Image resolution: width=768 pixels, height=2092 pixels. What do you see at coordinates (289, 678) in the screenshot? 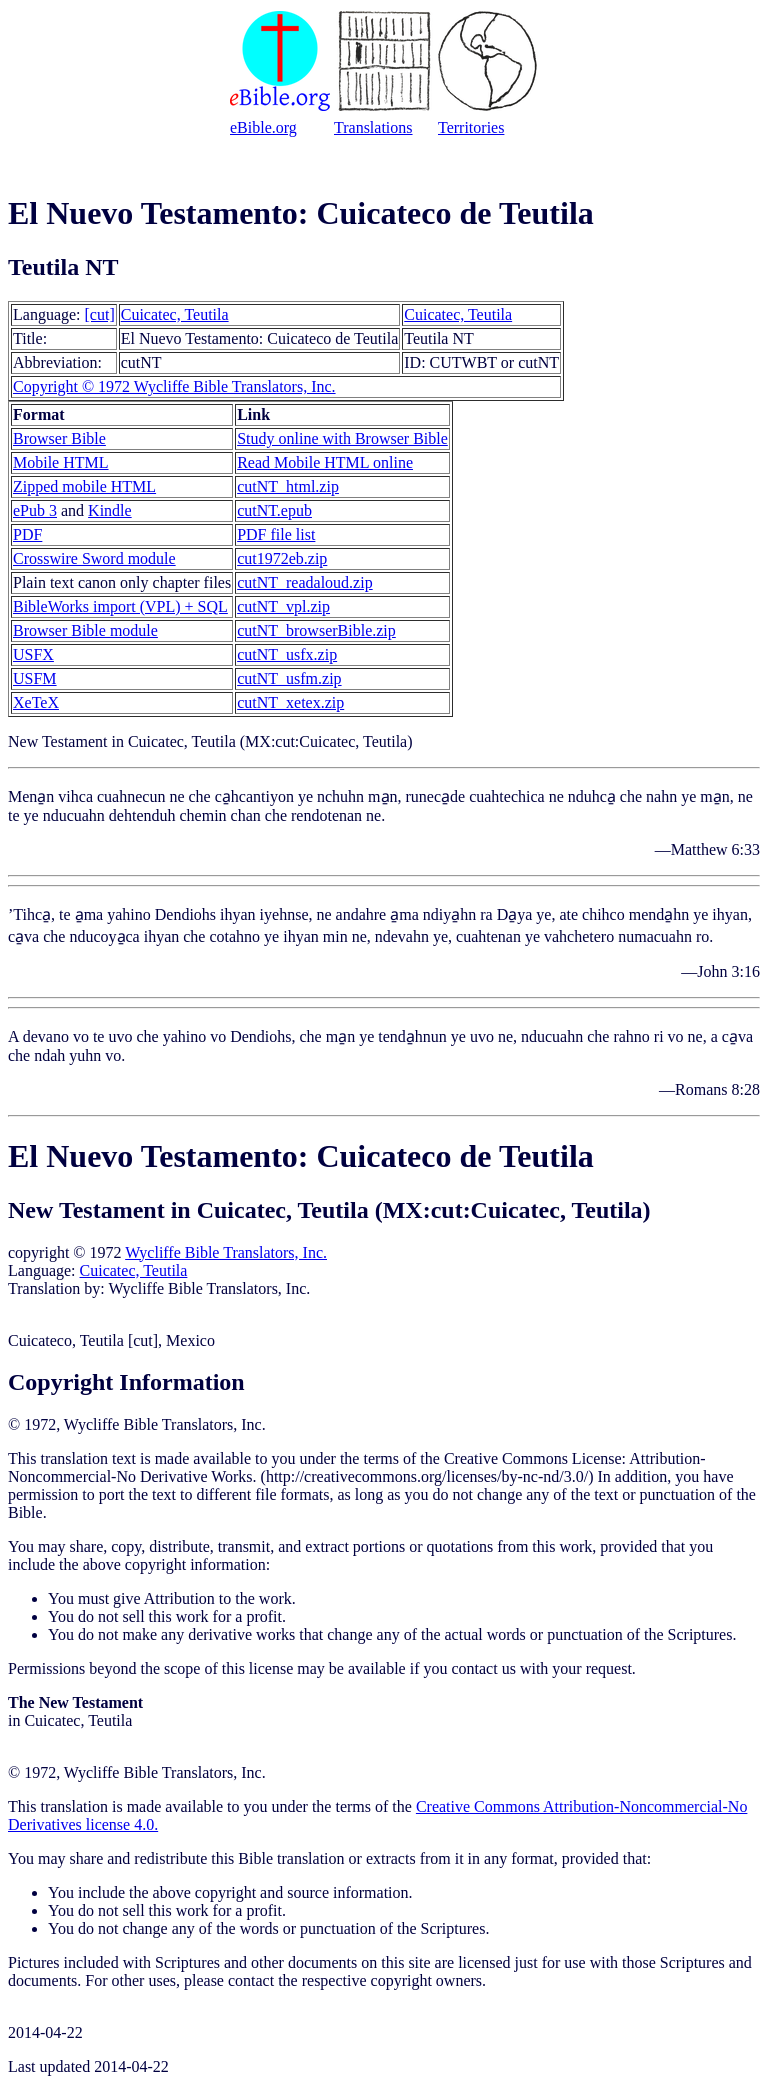
I see `cutNT_usfm.zip` at bounding box center [289, 678].